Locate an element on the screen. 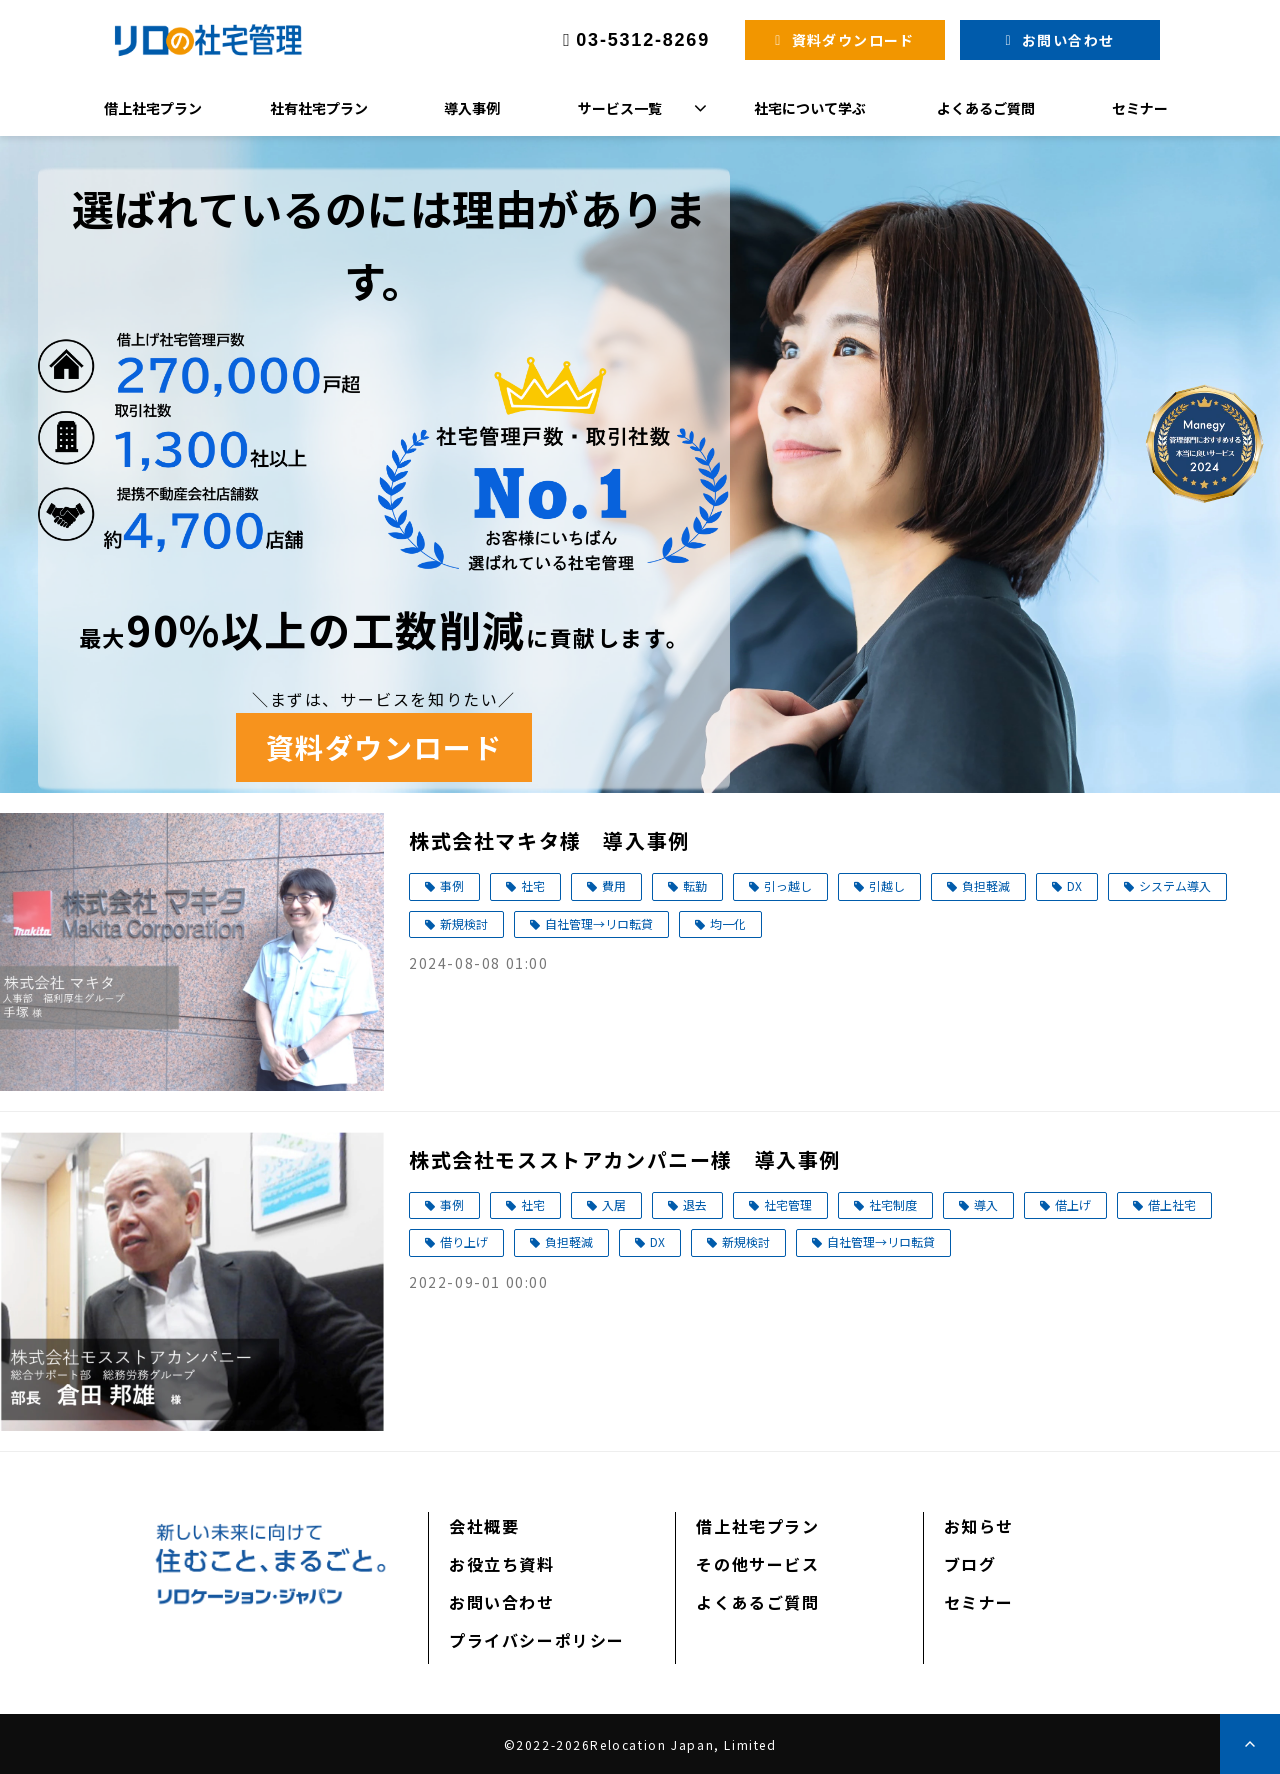 Image resolution: width=1280 pixels, height=1774 pixels. 借上社宅プラン is located at coordinates (153, 108).